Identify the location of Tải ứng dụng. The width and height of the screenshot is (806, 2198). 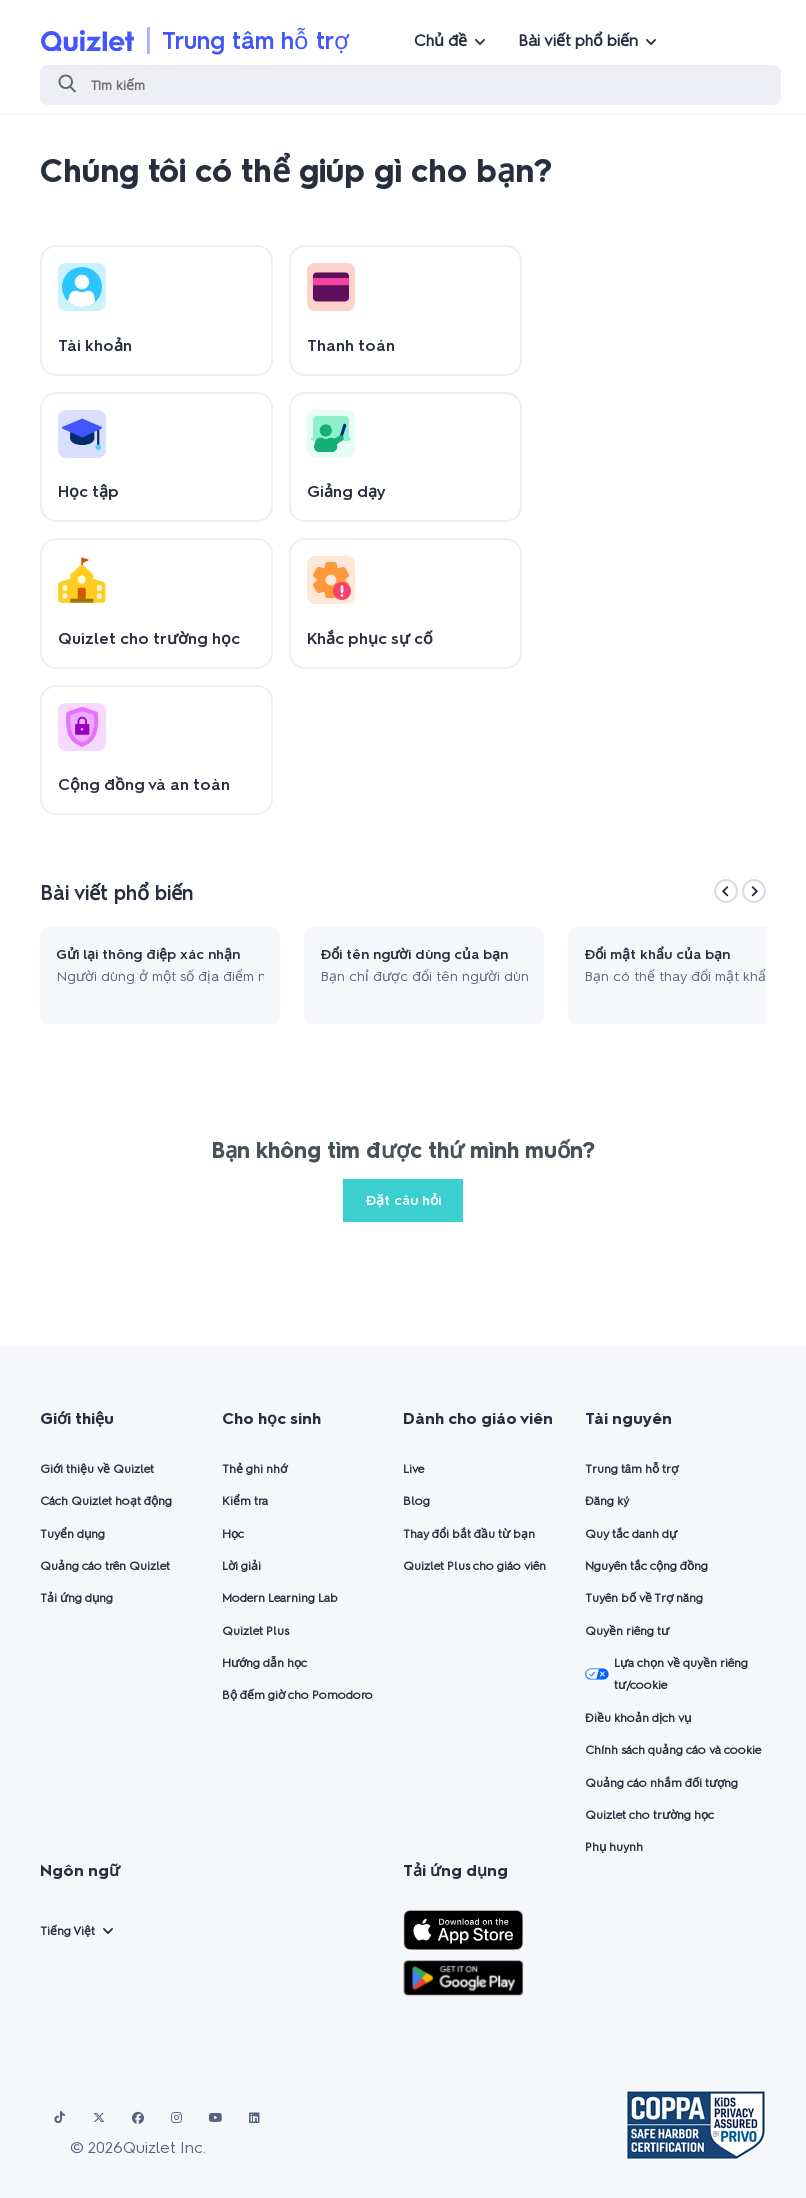
(76, 1598).